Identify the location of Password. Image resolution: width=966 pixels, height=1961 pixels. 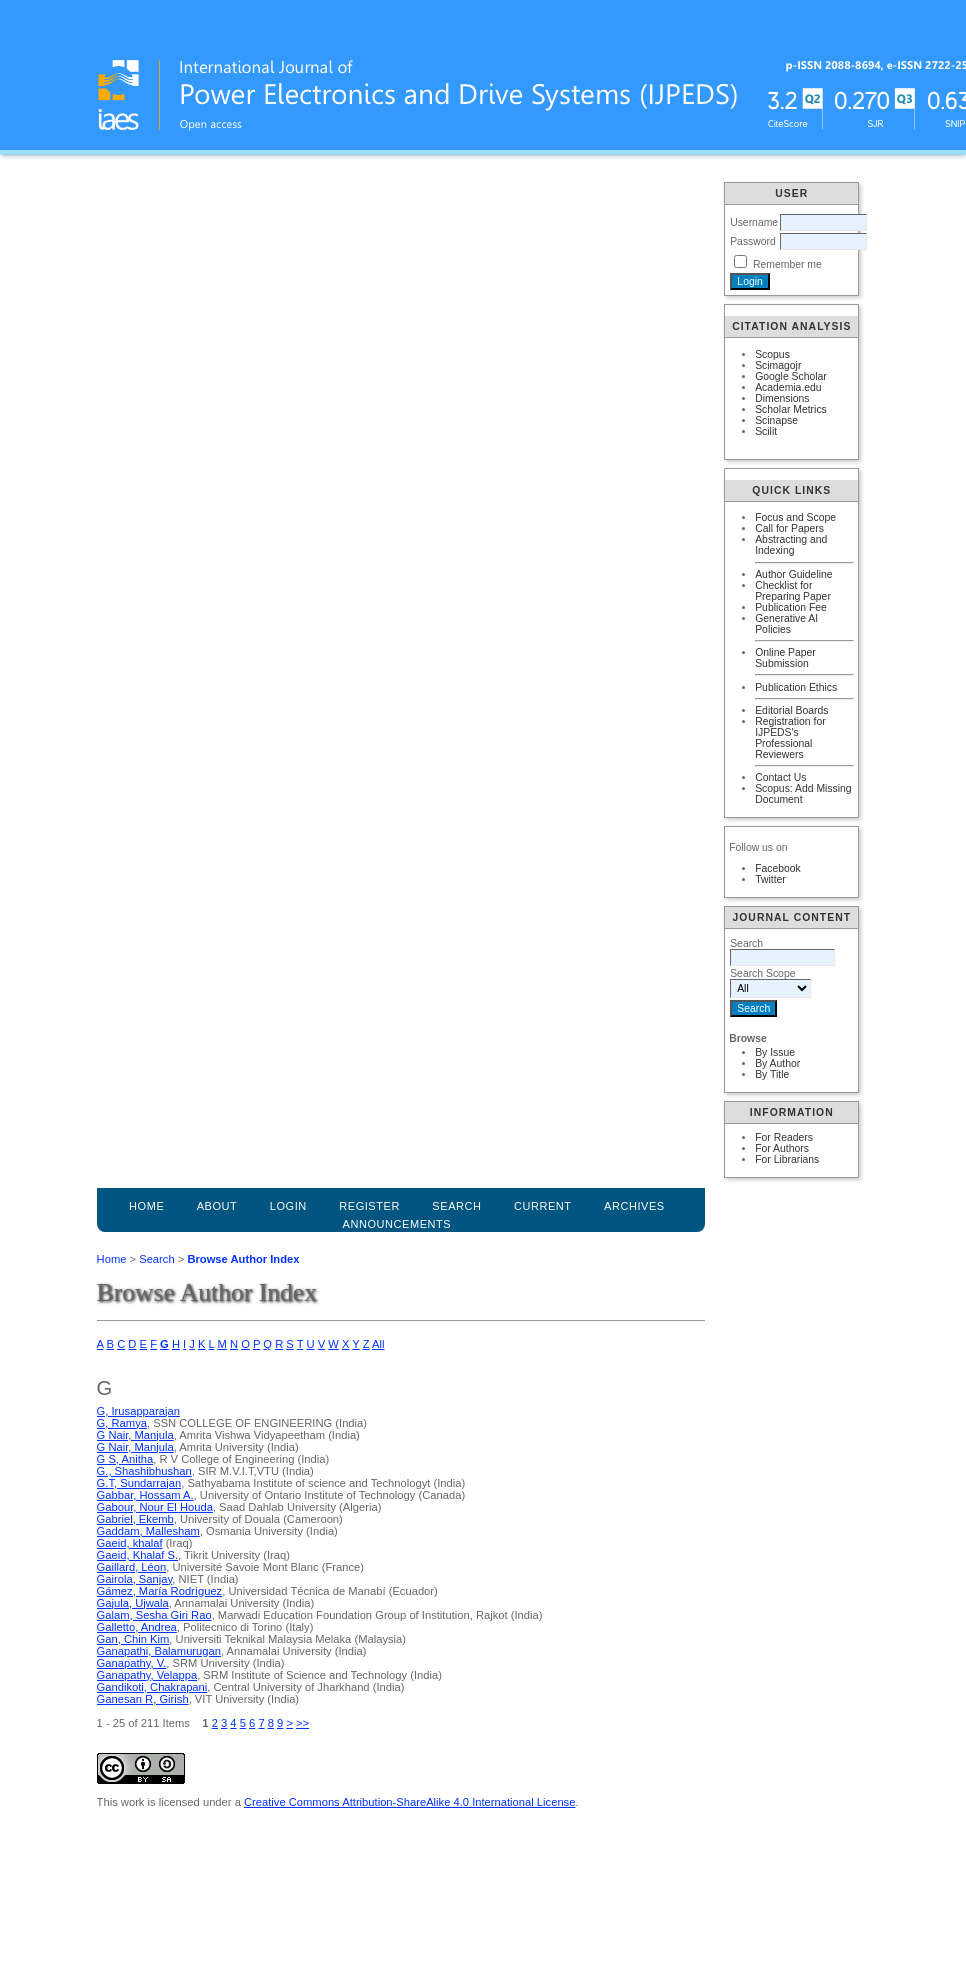
(753, 241).